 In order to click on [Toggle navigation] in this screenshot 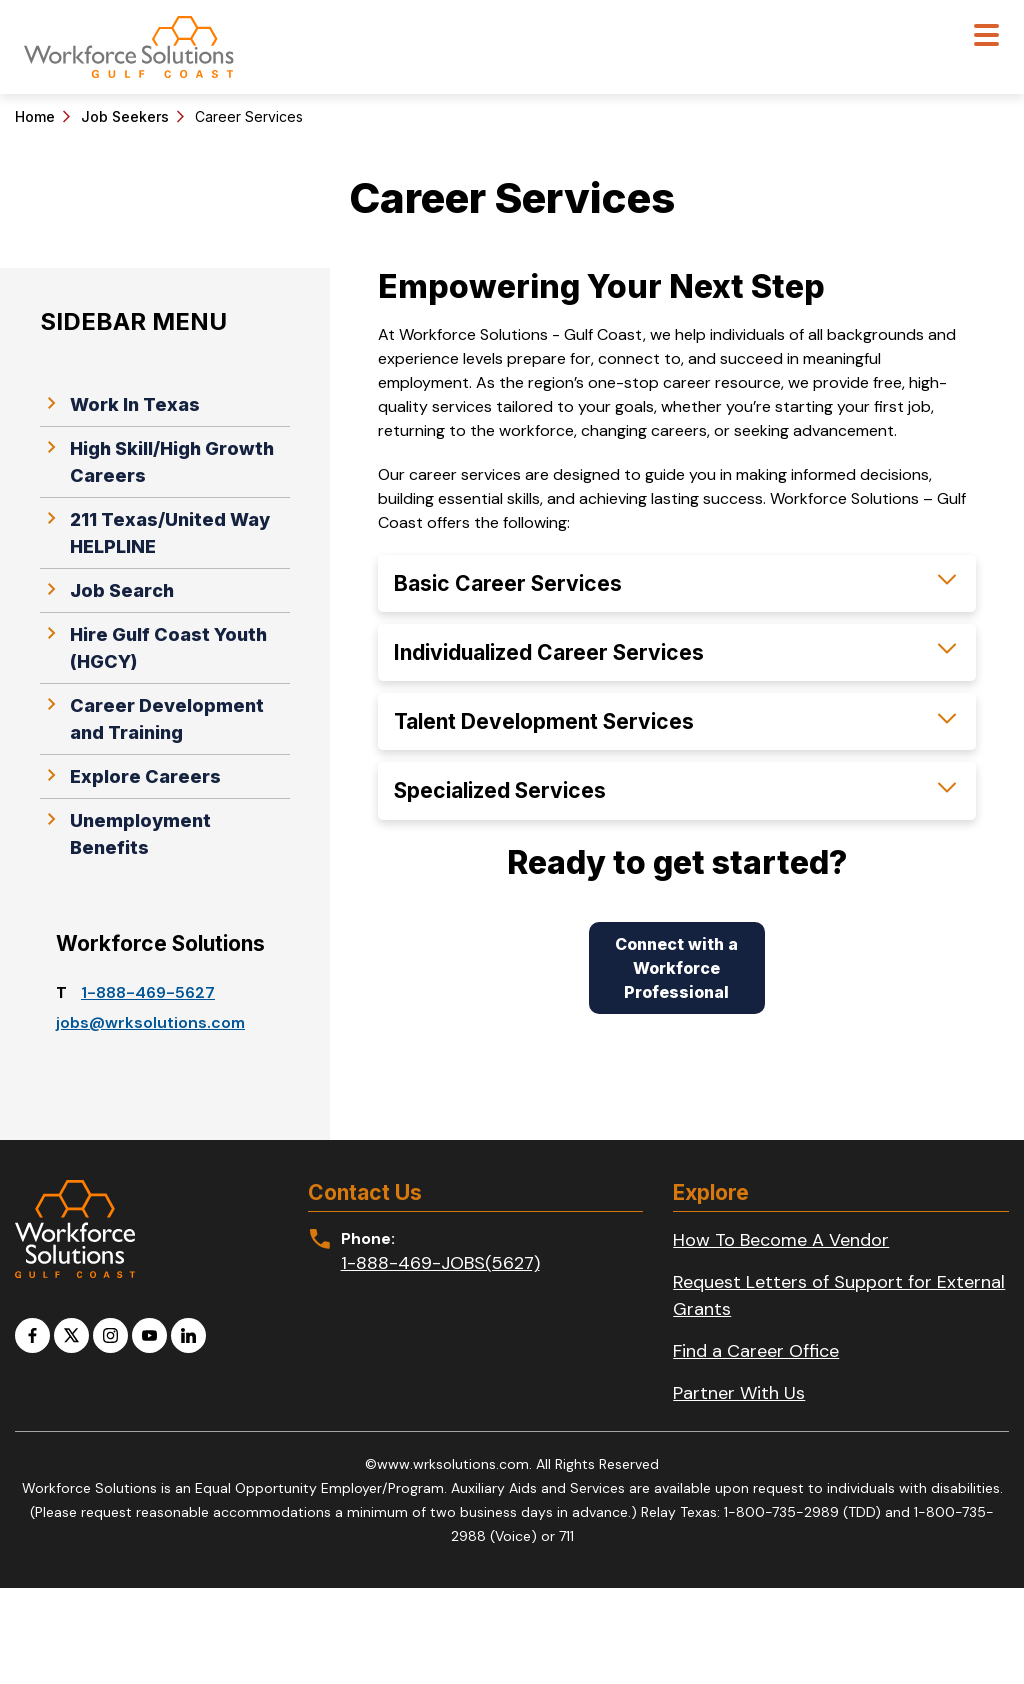, I will do `click(986, 37)`.